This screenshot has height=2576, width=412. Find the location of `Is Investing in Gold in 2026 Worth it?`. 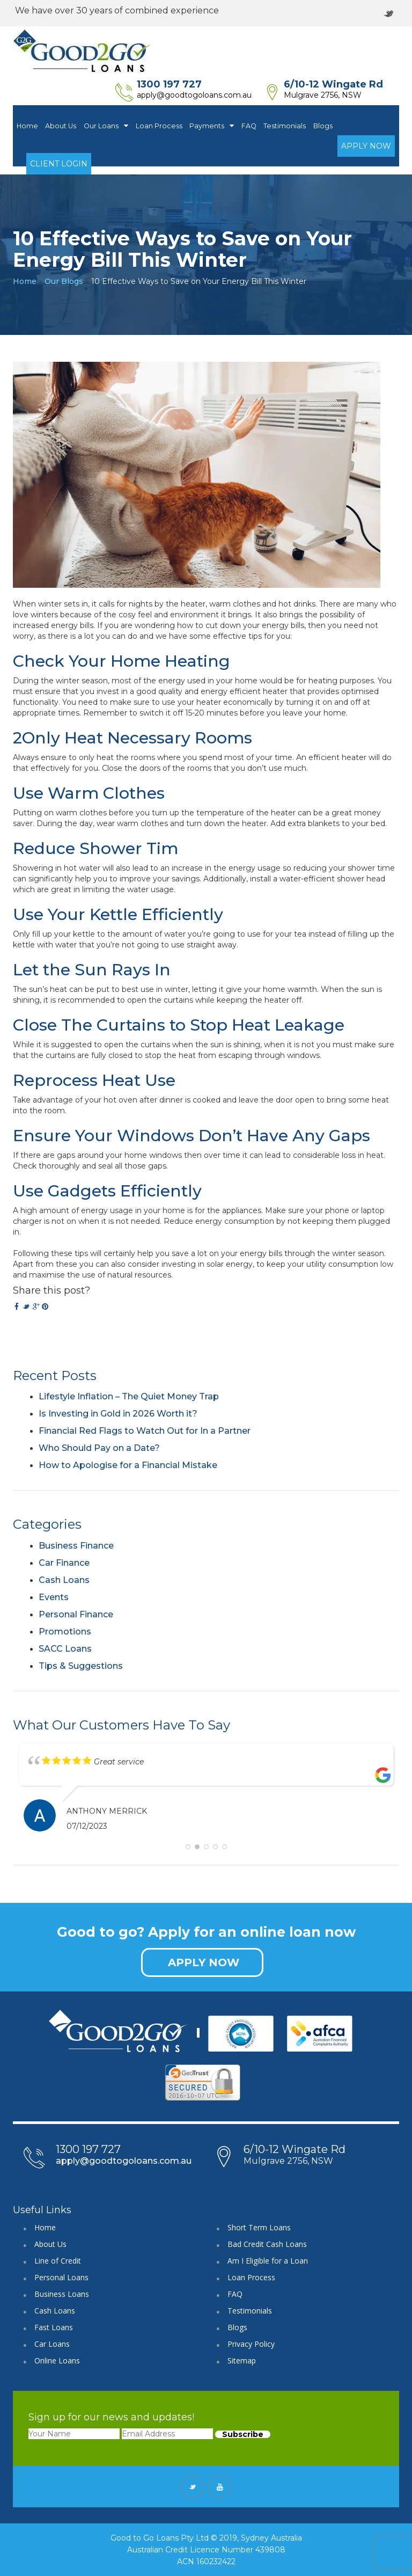

Is Investing in Gold in 2026 Worth it? is located at coordinates (118, 1414).